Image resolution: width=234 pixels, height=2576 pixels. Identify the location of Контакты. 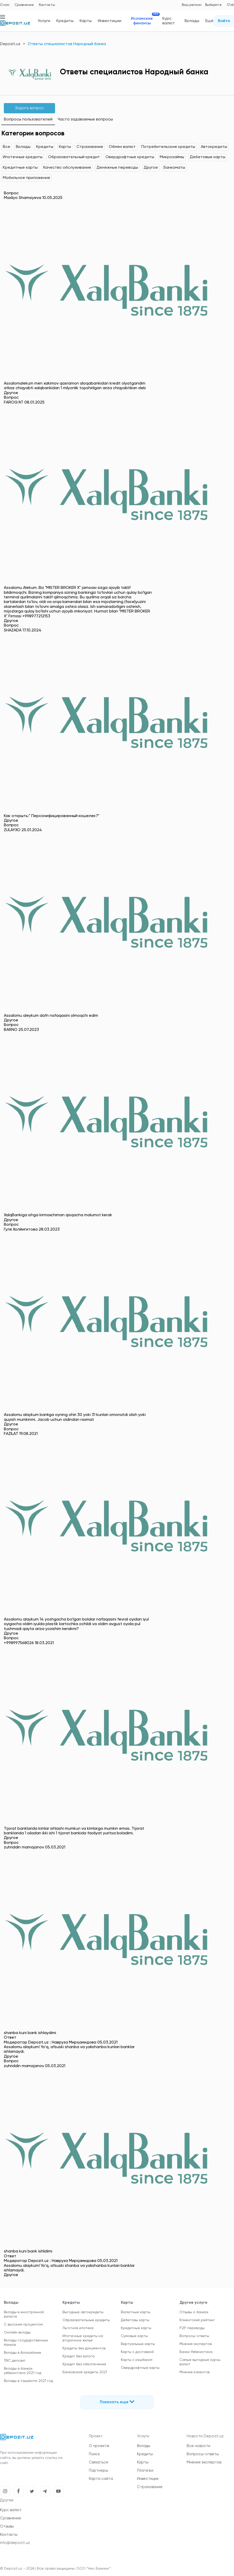
(47, 5).